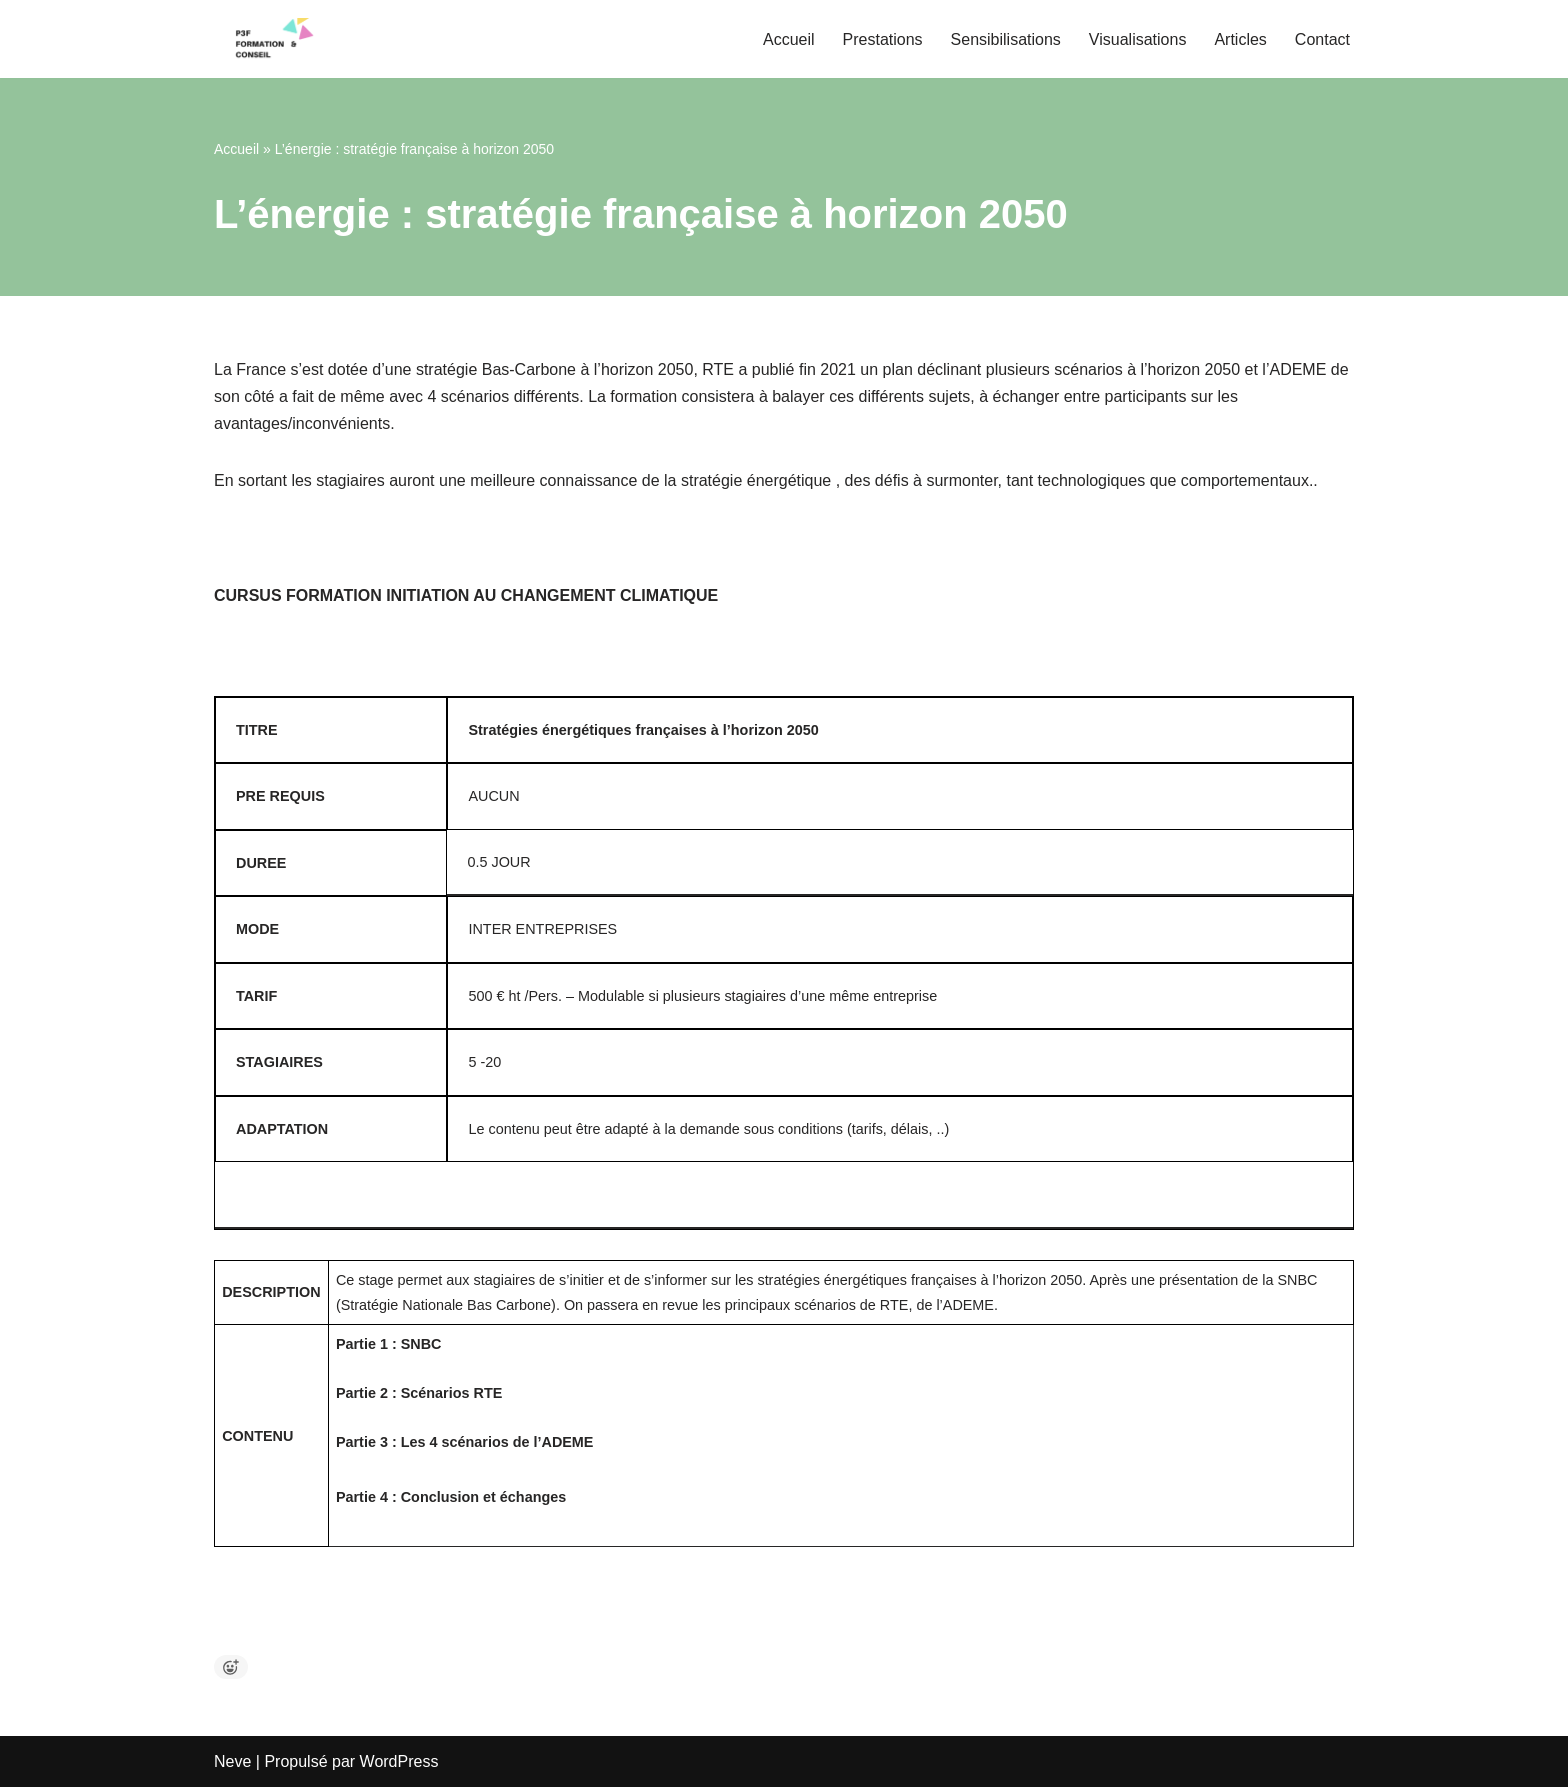 The width and height of the screenshot is (1568, 1787). Describe the element at coordinates (1138, 39) in the screenshot. I see `Visualisations` at that location.